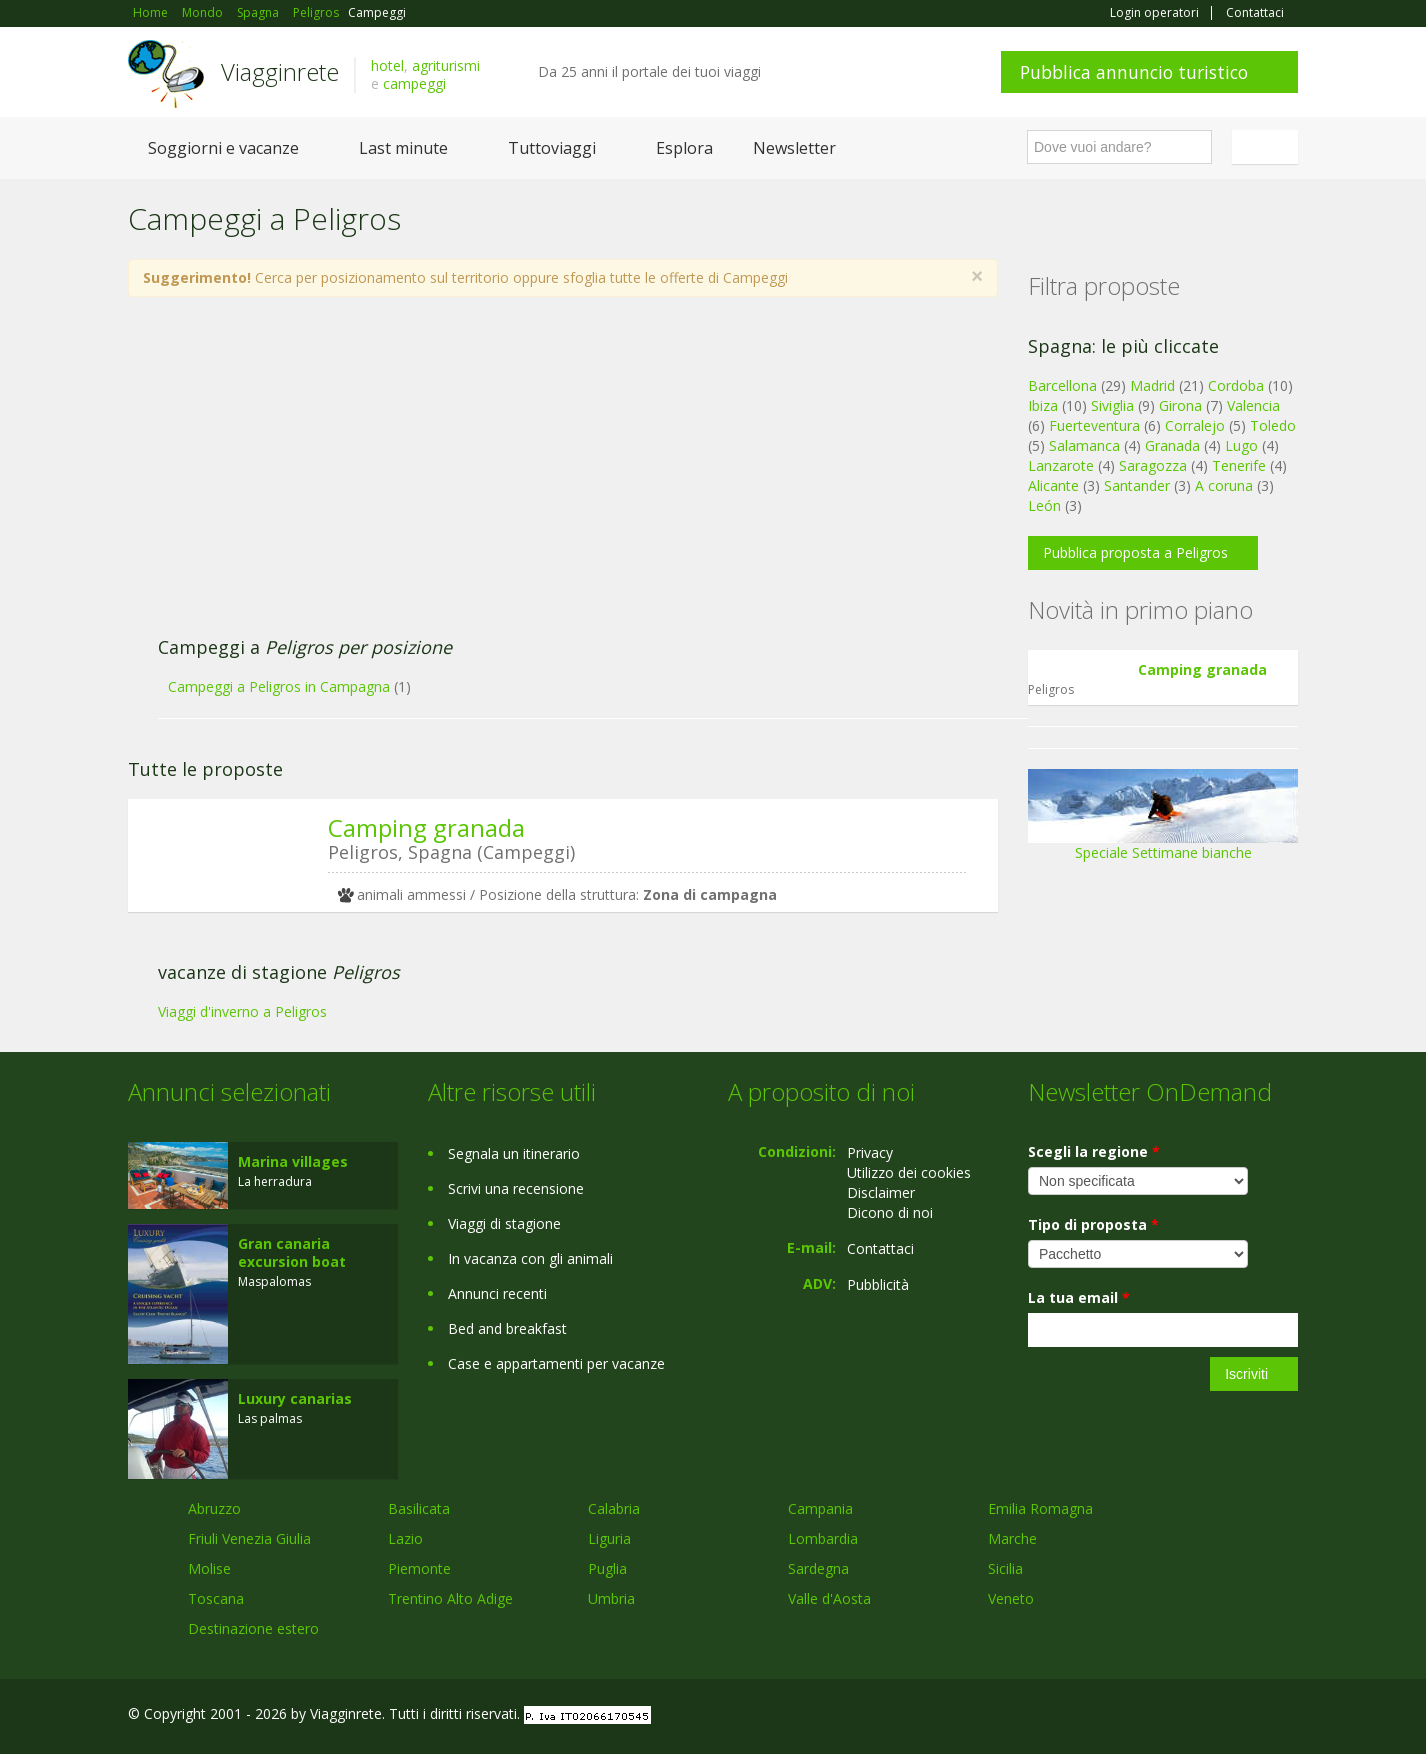 This screenshot has width=1426, height=1754. What do you see at coordinates (1044, 505) in the screenshot?
I see `León` at bounding box center [1044, 505].